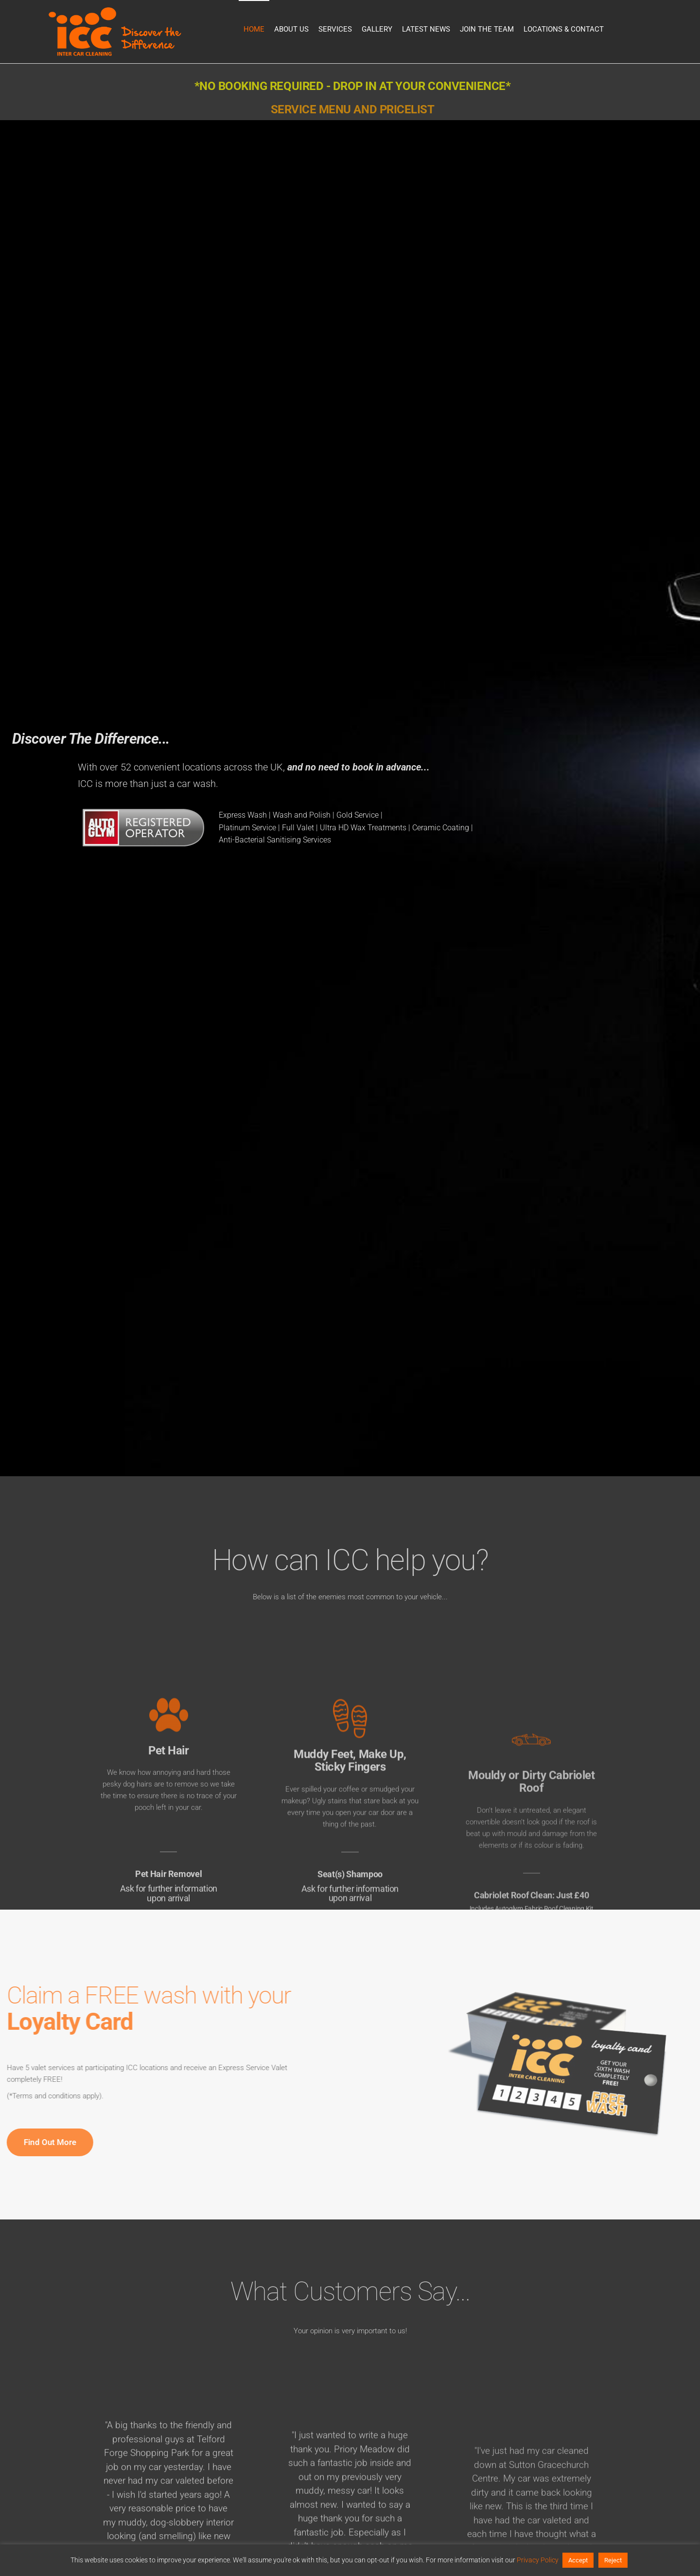 The height and width of the screenshot is (2576, 700). What do you see at coordinates (254, 29) in the screenshot?
I see `Home` at bounding box center [254, 29].